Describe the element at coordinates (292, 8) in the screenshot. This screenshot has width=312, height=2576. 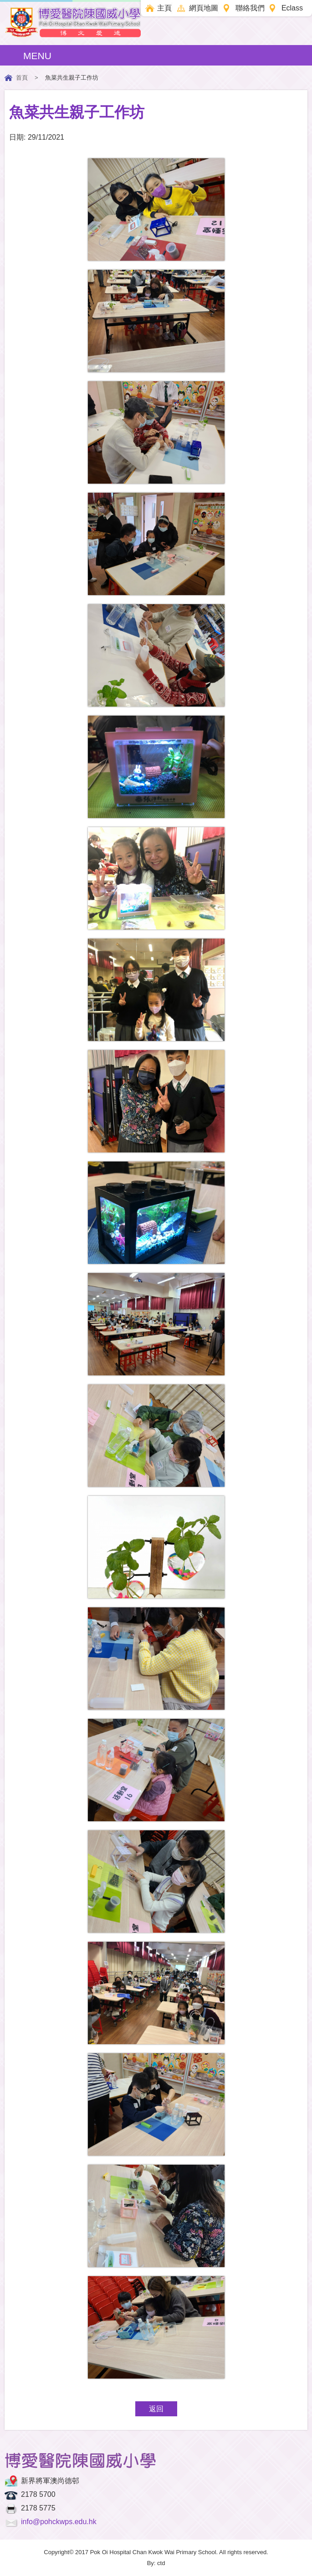
I see `Eclass` at that location.